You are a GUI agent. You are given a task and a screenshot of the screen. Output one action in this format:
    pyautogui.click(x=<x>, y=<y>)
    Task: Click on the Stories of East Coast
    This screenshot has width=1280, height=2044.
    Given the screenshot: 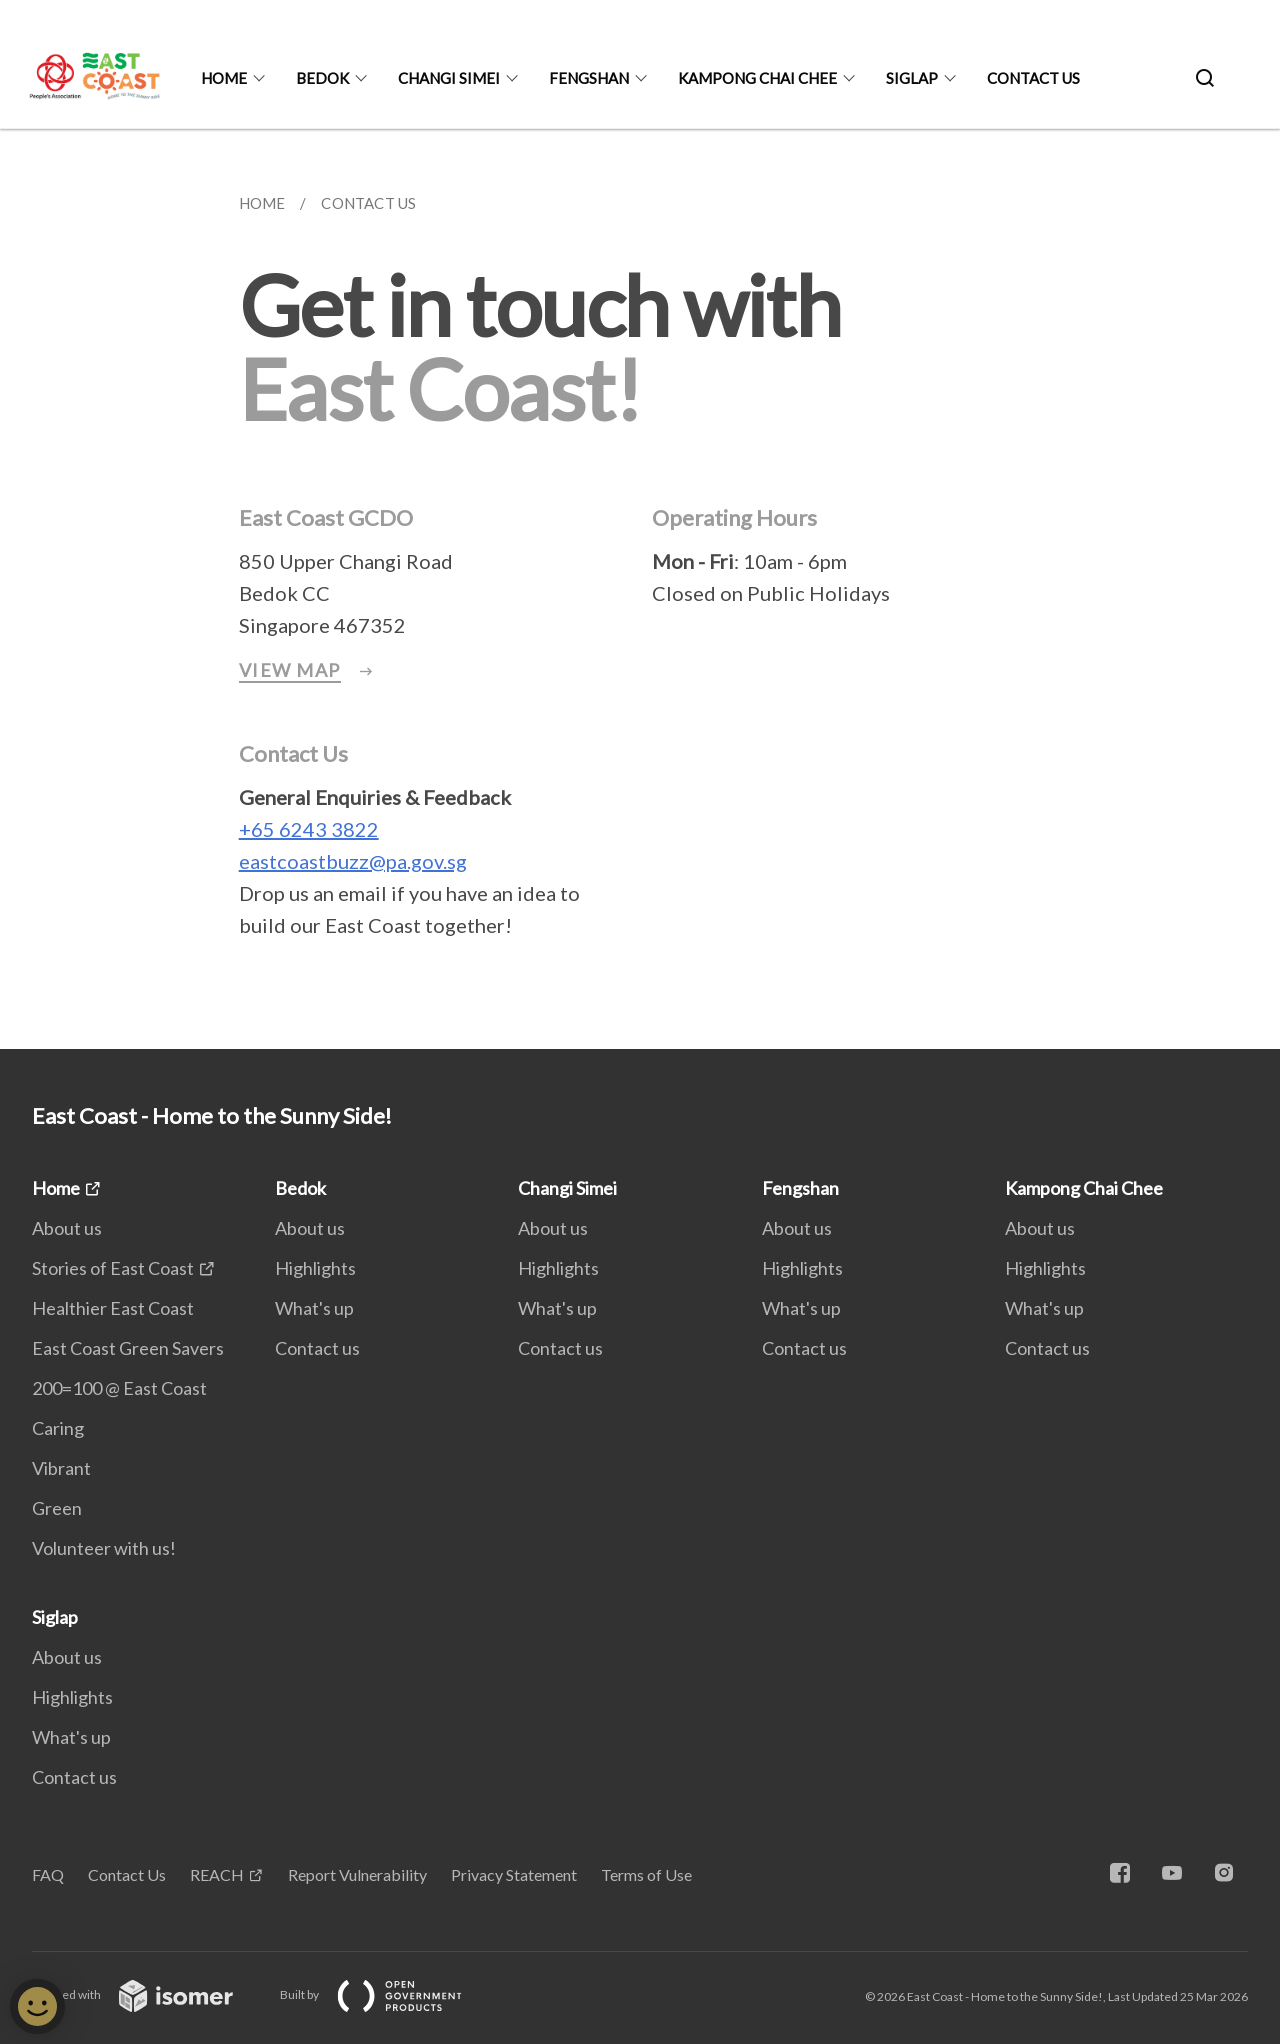 What is the action you would take?
    pyautogui.click(x=113, y=1268)
    